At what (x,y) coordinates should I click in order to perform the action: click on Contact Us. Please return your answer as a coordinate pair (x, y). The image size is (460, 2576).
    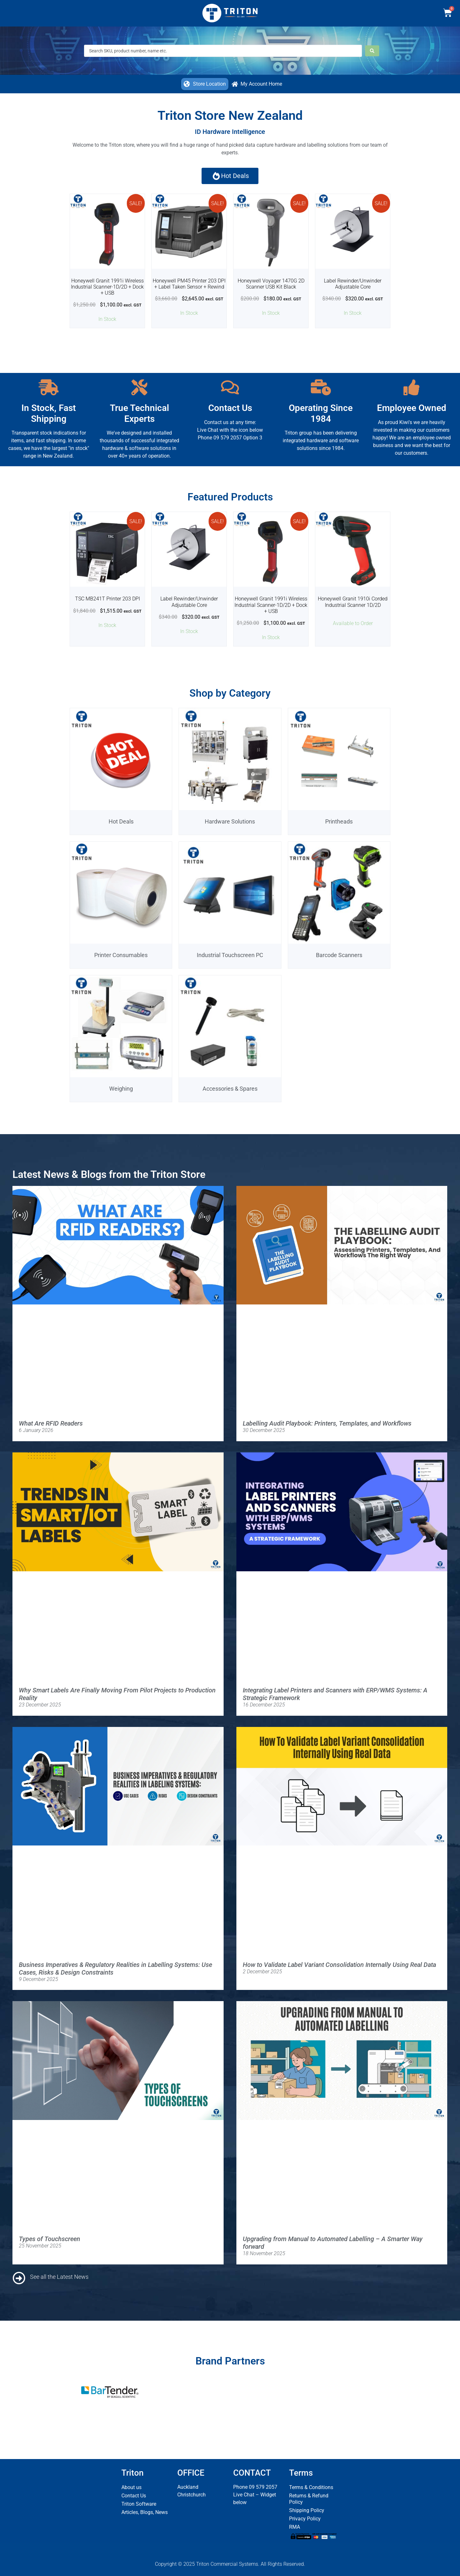
    Looking at the image, I should click on (133, 2496).